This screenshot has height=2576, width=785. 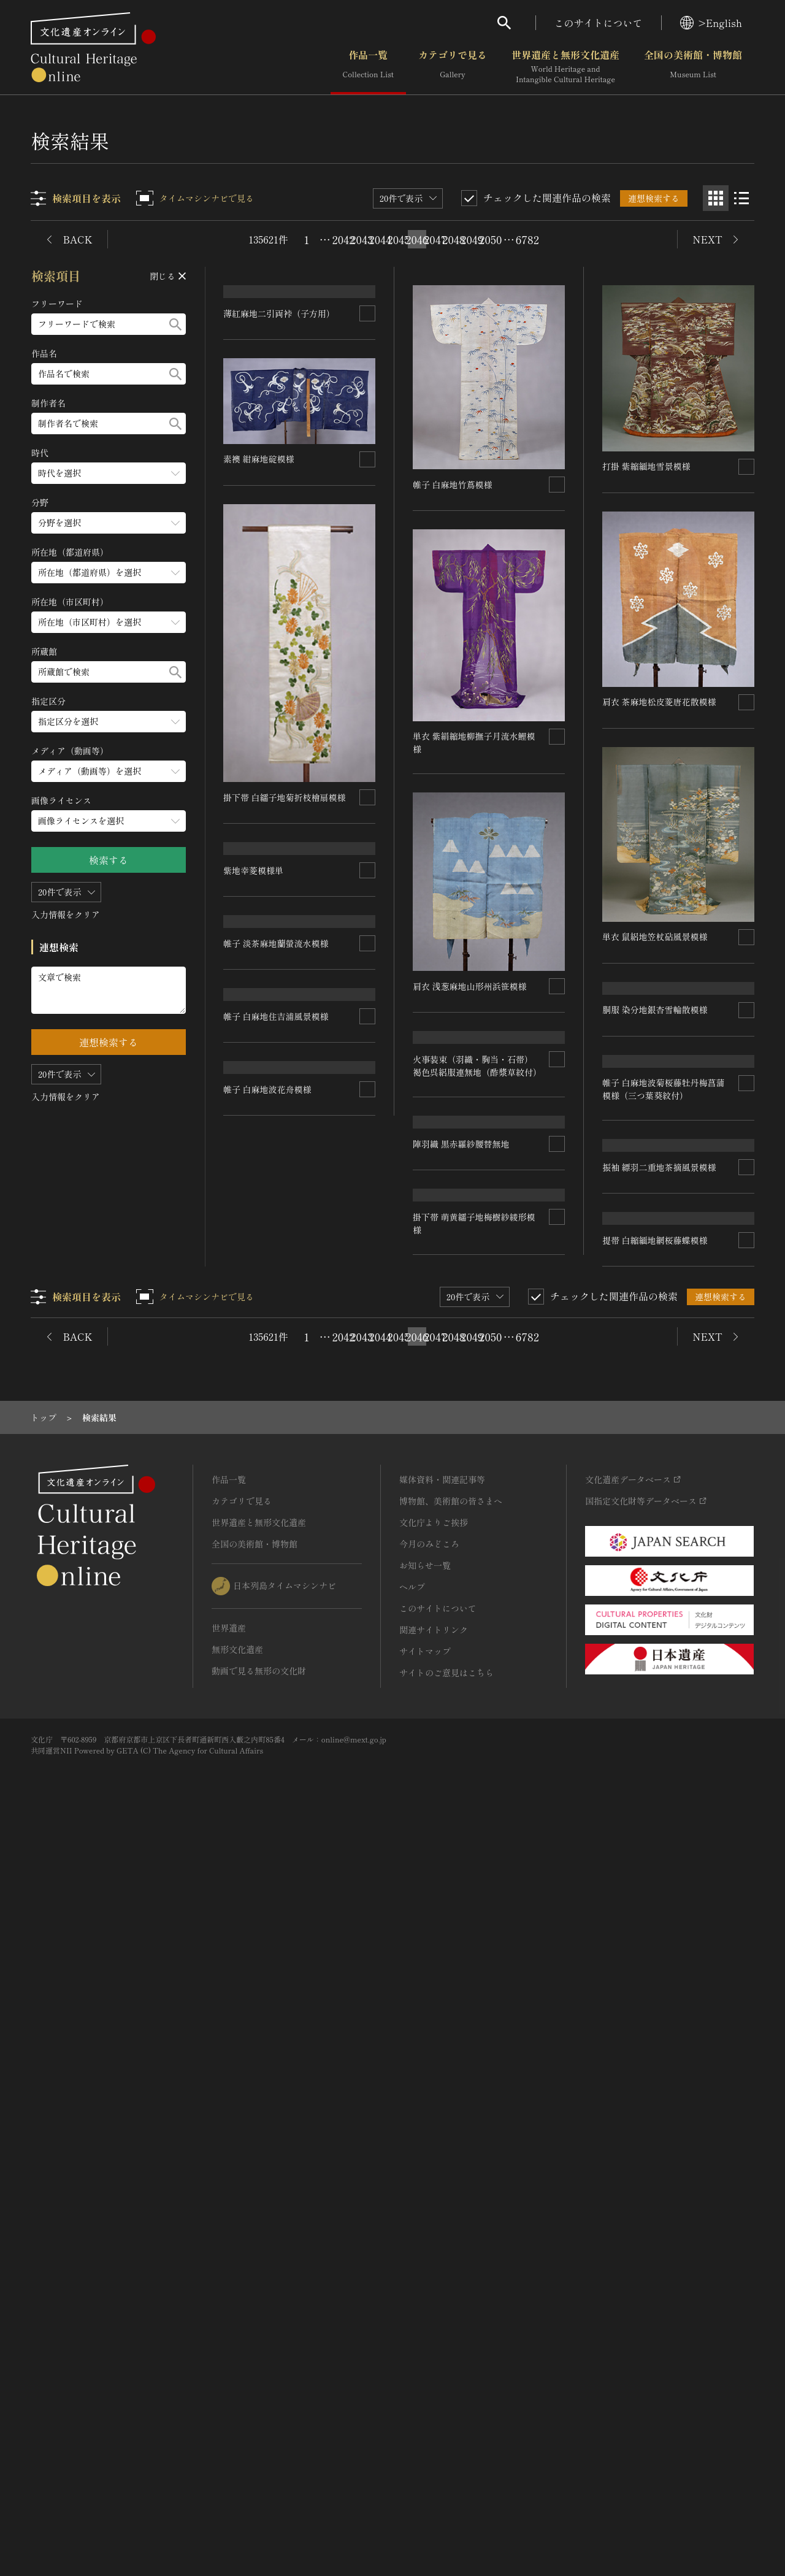 What do you see at coordinates (711, 22) in the screenshot?
I see `>English` at bounding box center [711, 22].